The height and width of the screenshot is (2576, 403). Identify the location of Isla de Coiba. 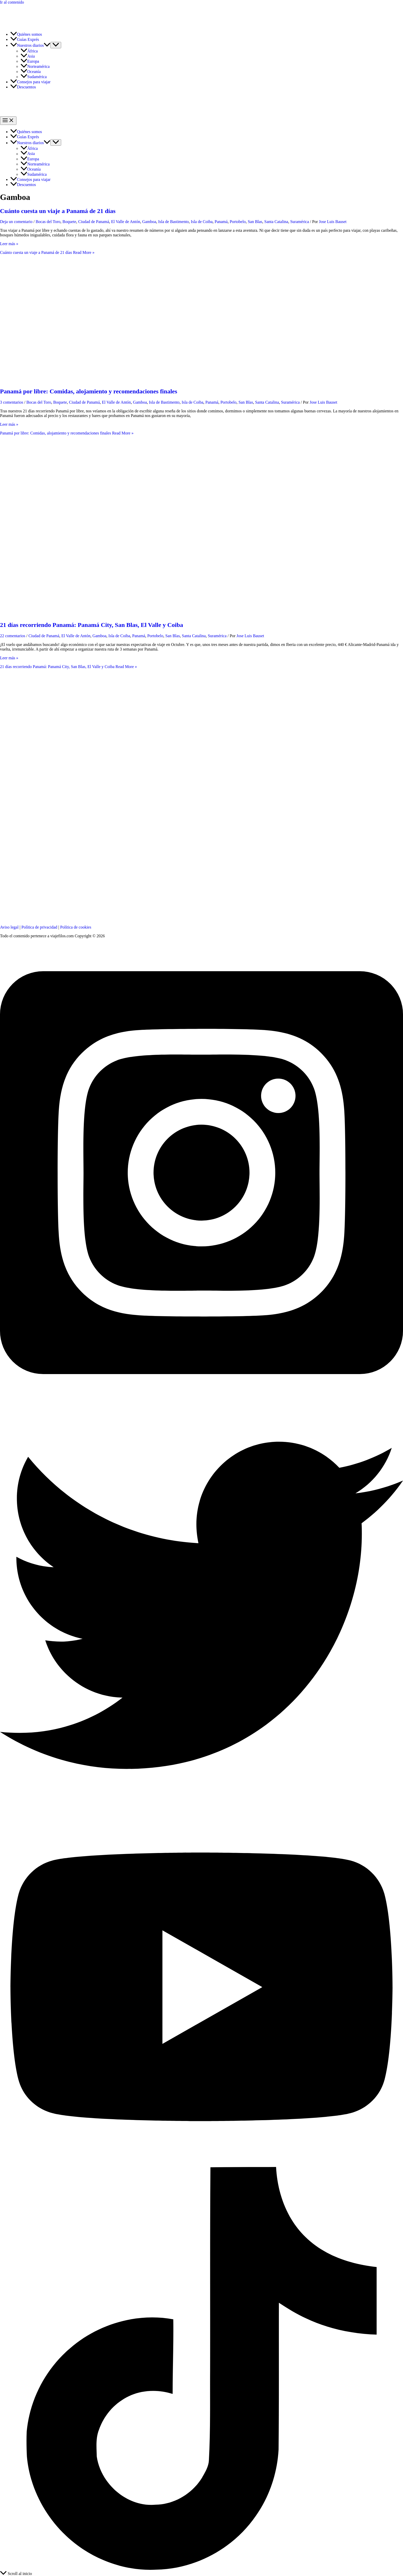
(202, 221).